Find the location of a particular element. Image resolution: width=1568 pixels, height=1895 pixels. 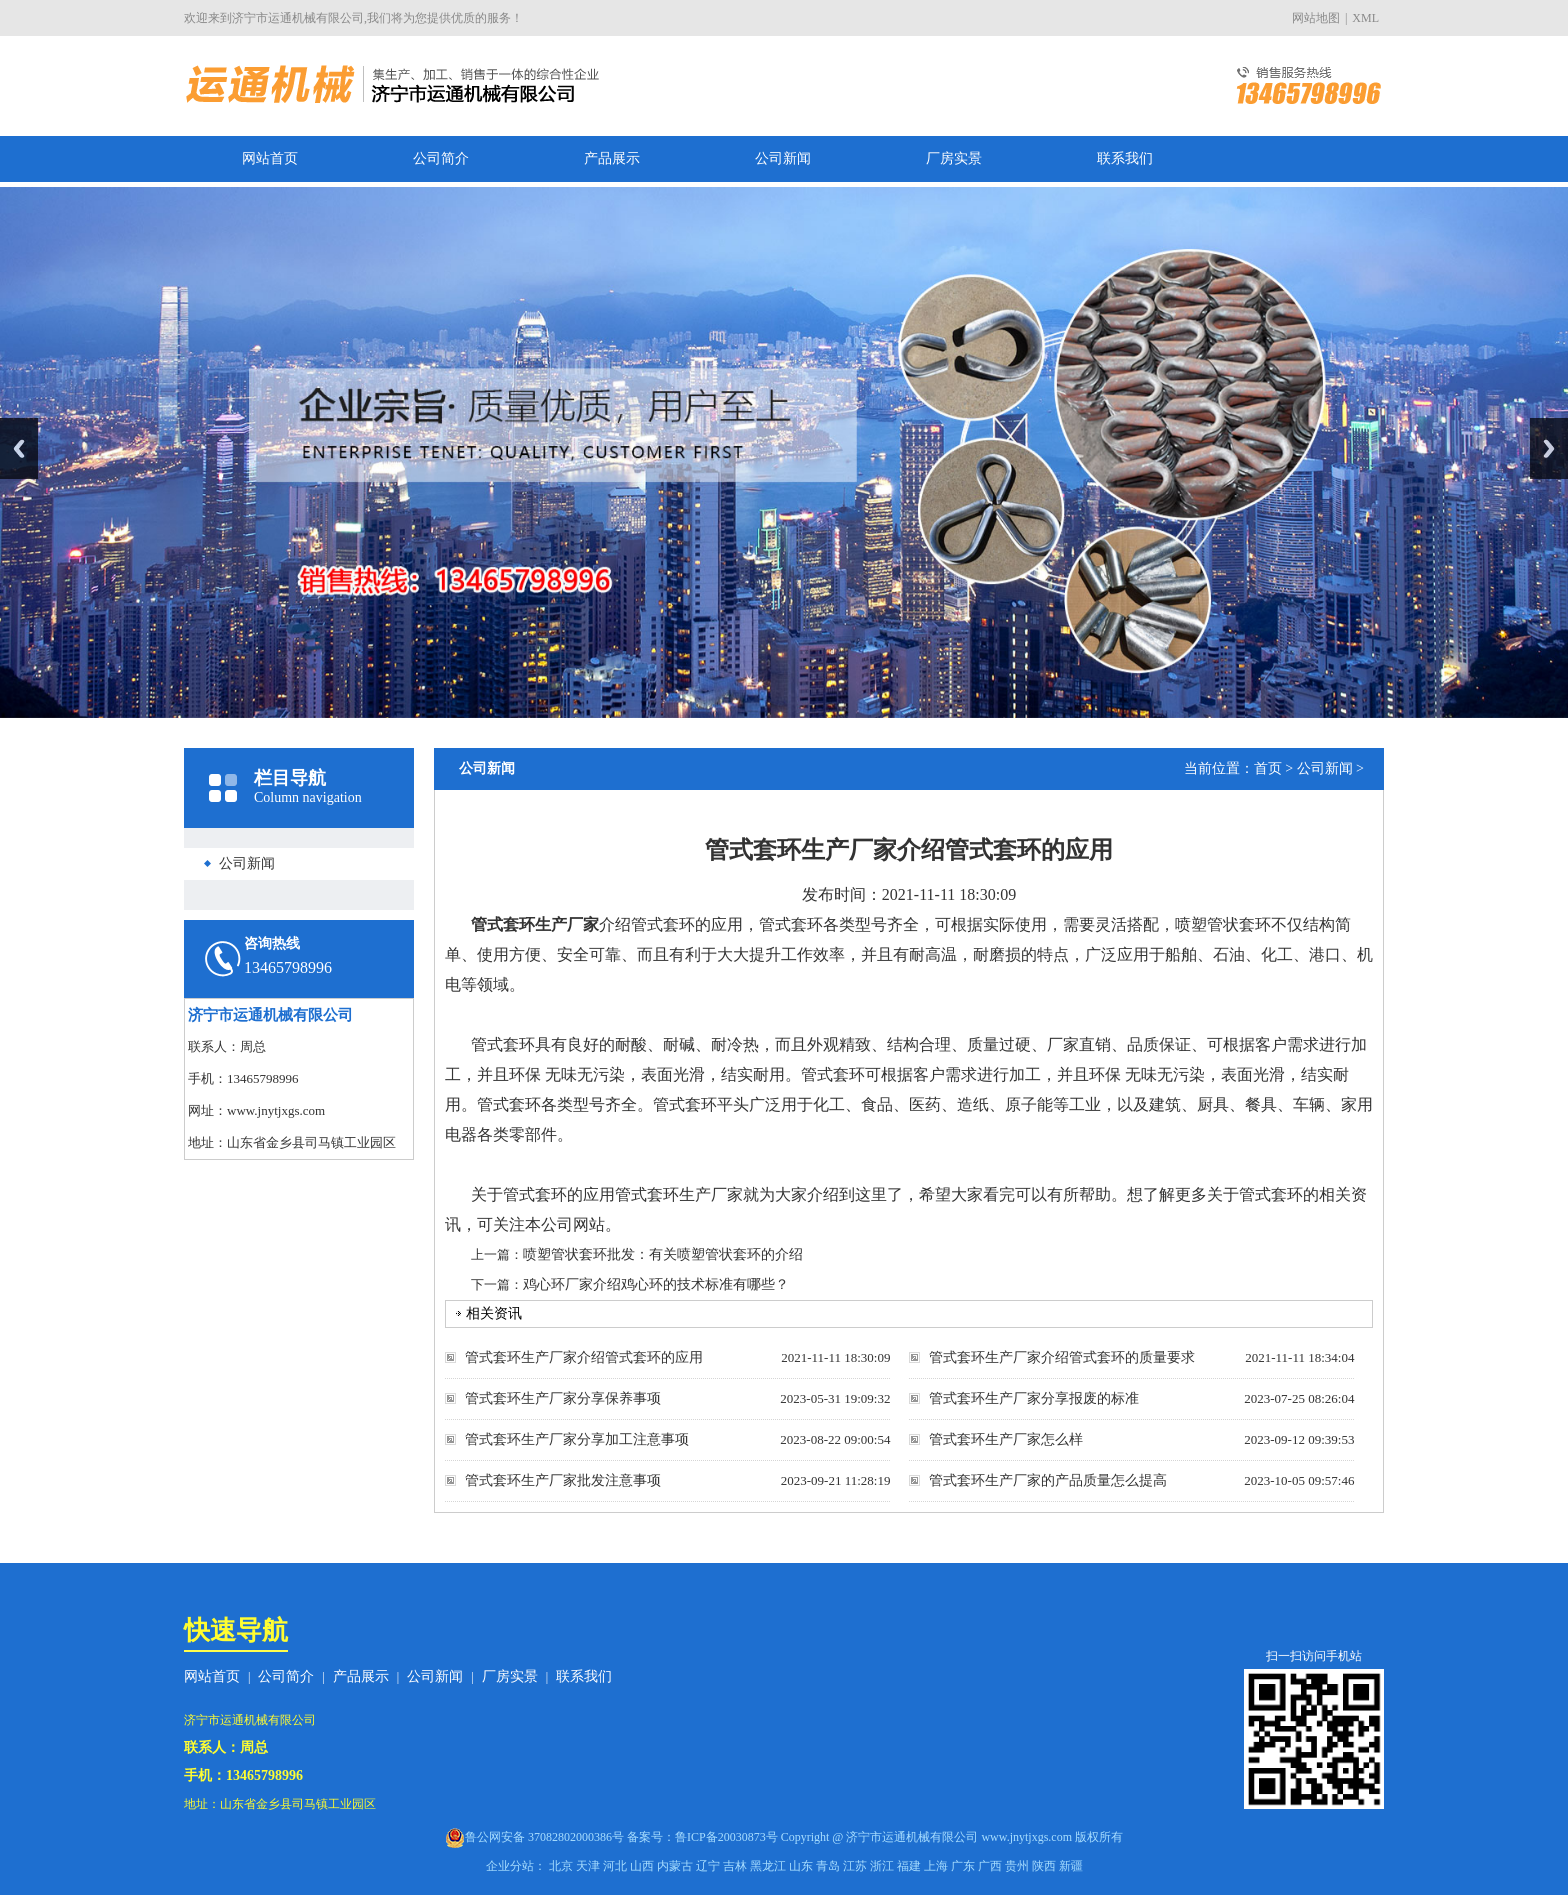

网站首页 is located at coordinates (270, 158).